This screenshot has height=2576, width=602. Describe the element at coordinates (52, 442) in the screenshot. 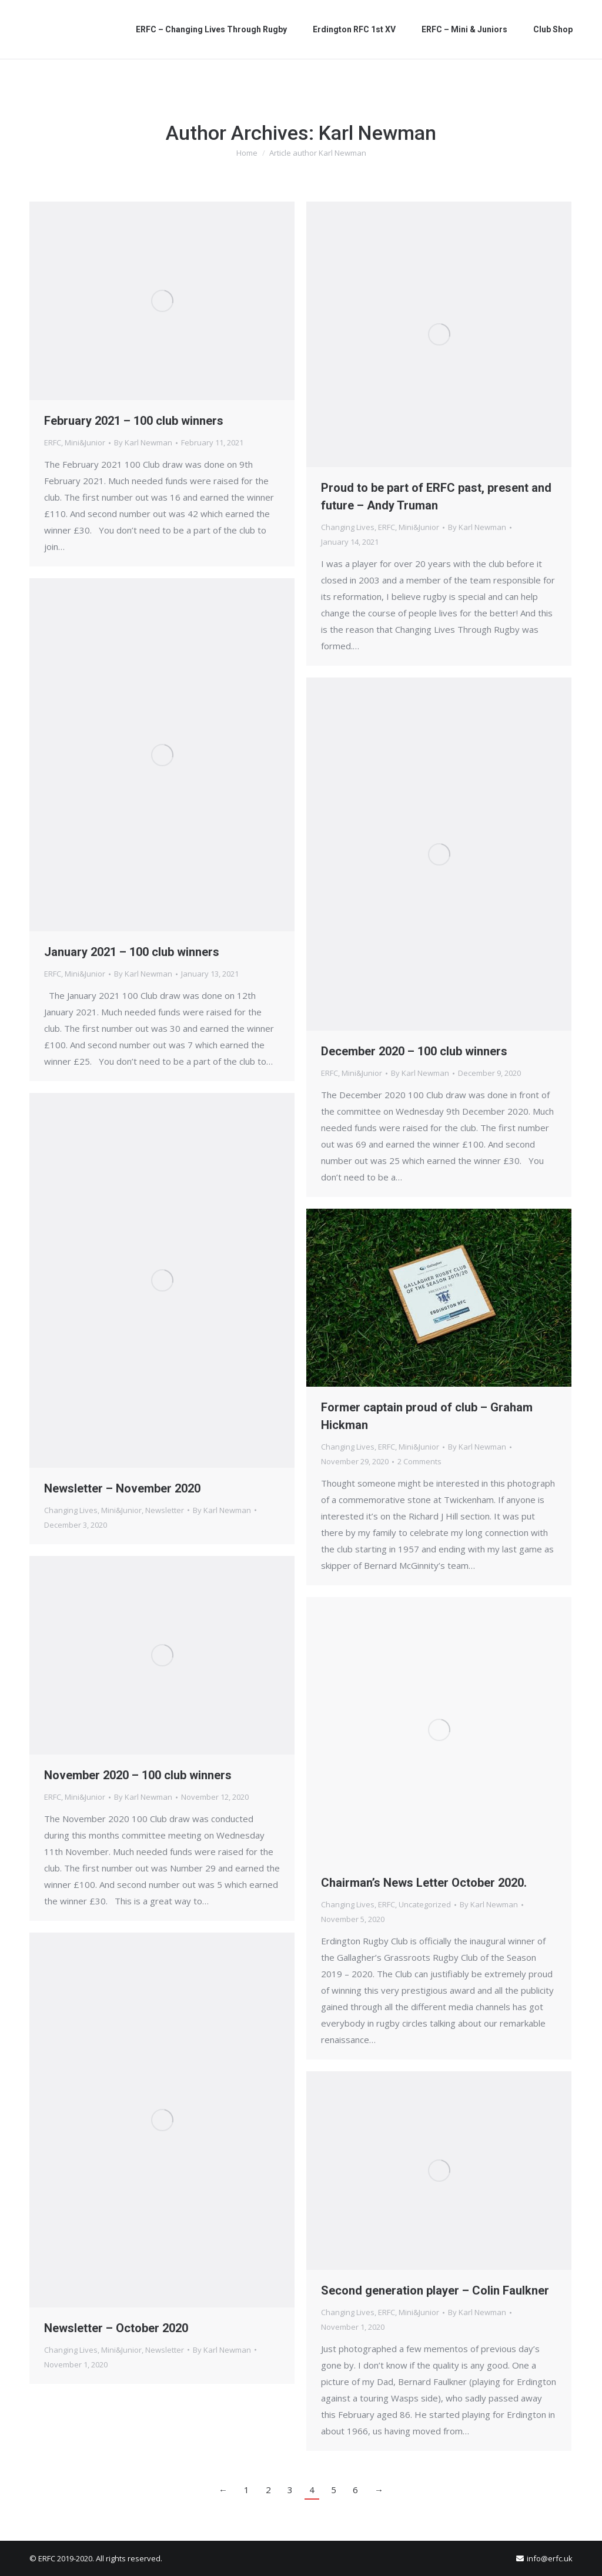

I see `ERFC` at that location.